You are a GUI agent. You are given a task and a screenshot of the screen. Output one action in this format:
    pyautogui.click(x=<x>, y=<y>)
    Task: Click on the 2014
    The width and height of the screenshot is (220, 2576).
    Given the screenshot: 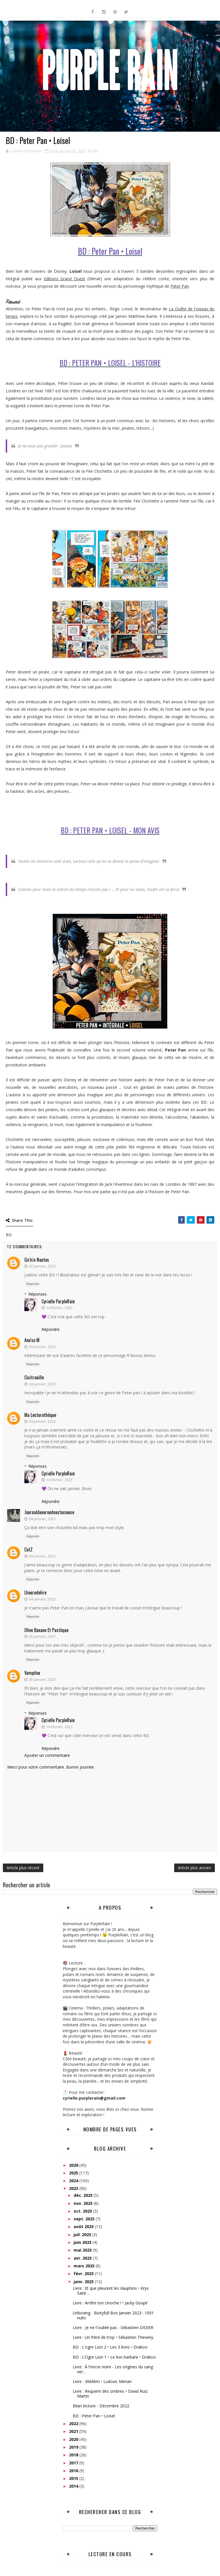 What is the action you would take?
    pyautogui.click(x=74, y=2486)
    